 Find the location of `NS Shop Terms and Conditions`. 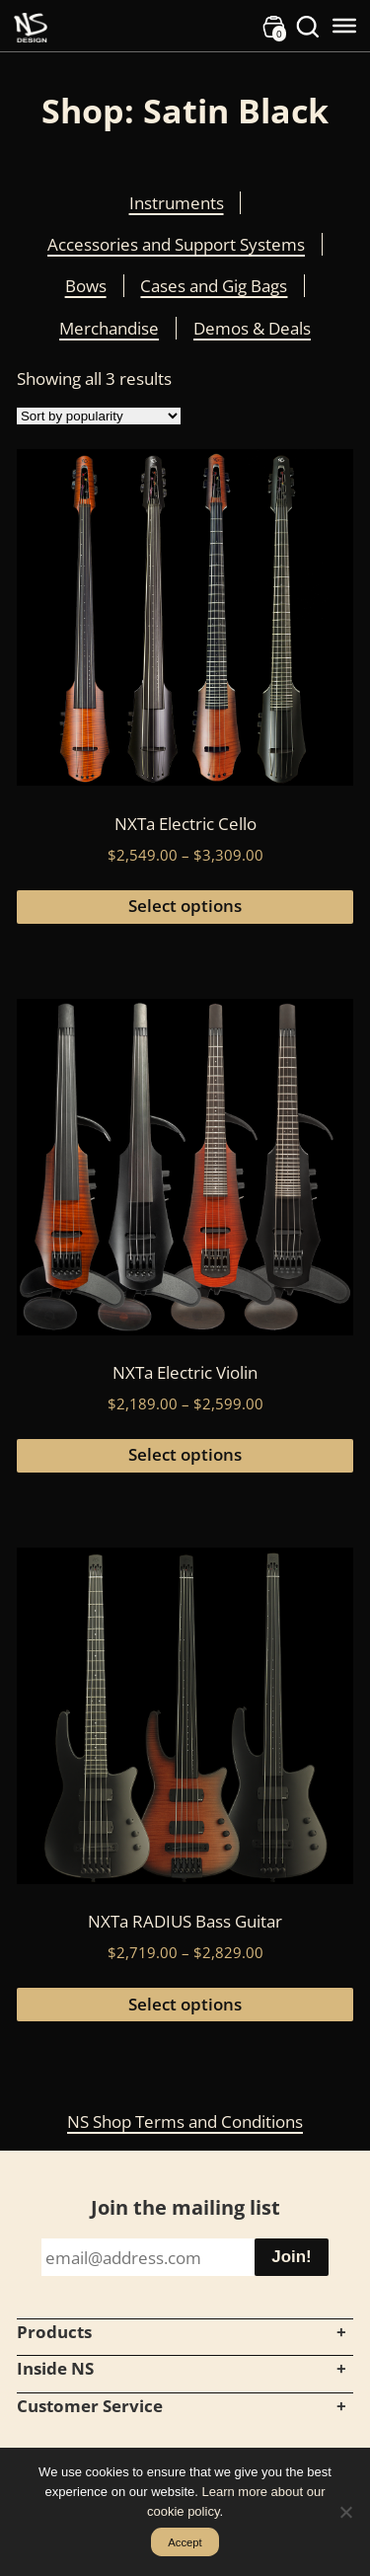

NS Shop Terms and Conditions is located at coordinates (185, 2121).